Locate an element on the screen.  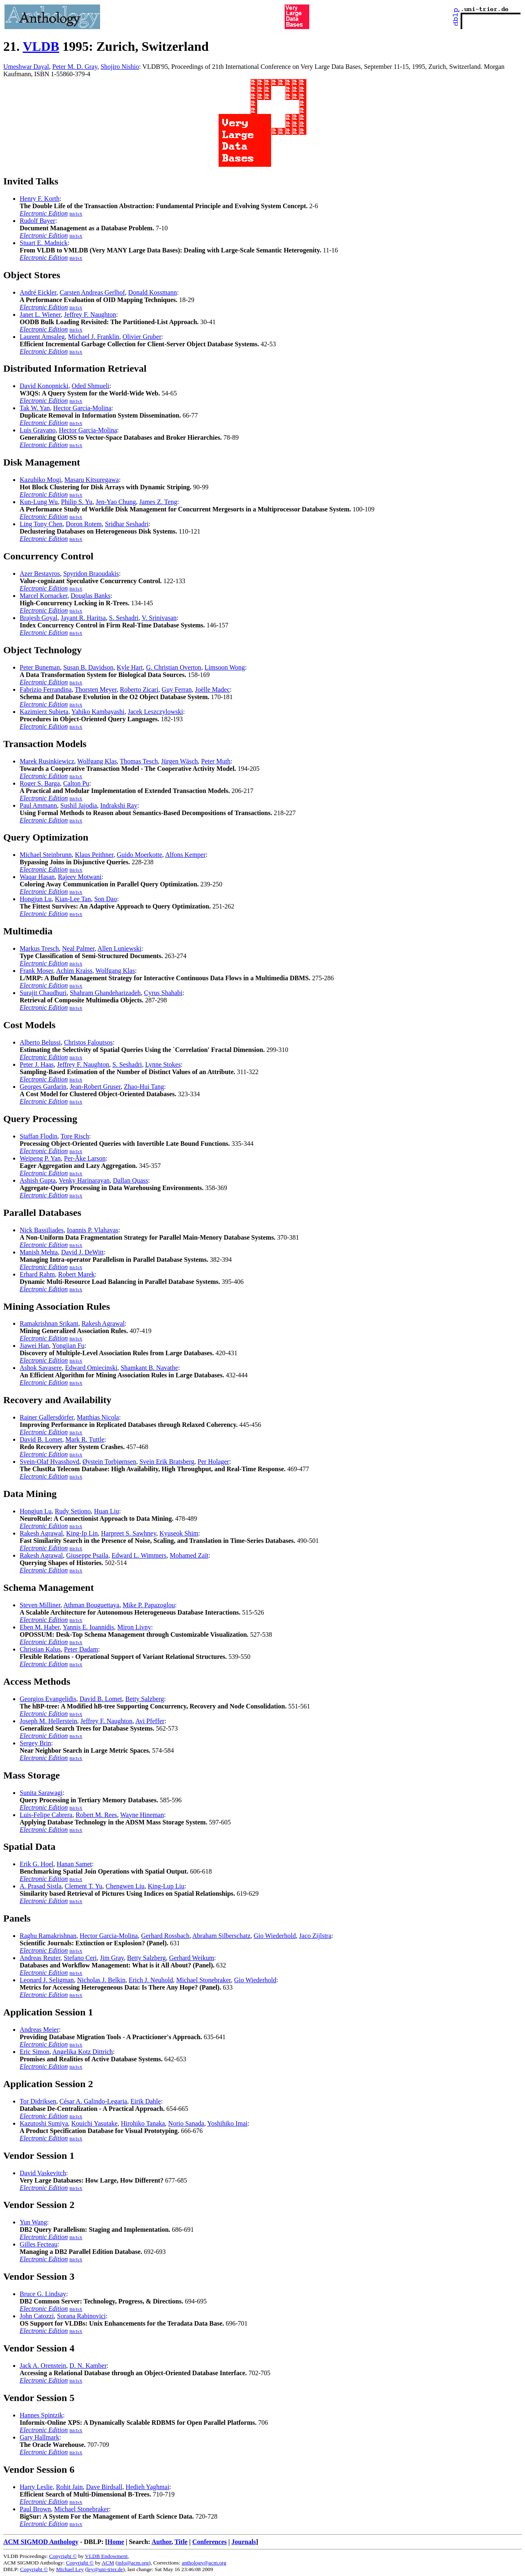
Guido Moerkotte is located at coordinates (139, 854).